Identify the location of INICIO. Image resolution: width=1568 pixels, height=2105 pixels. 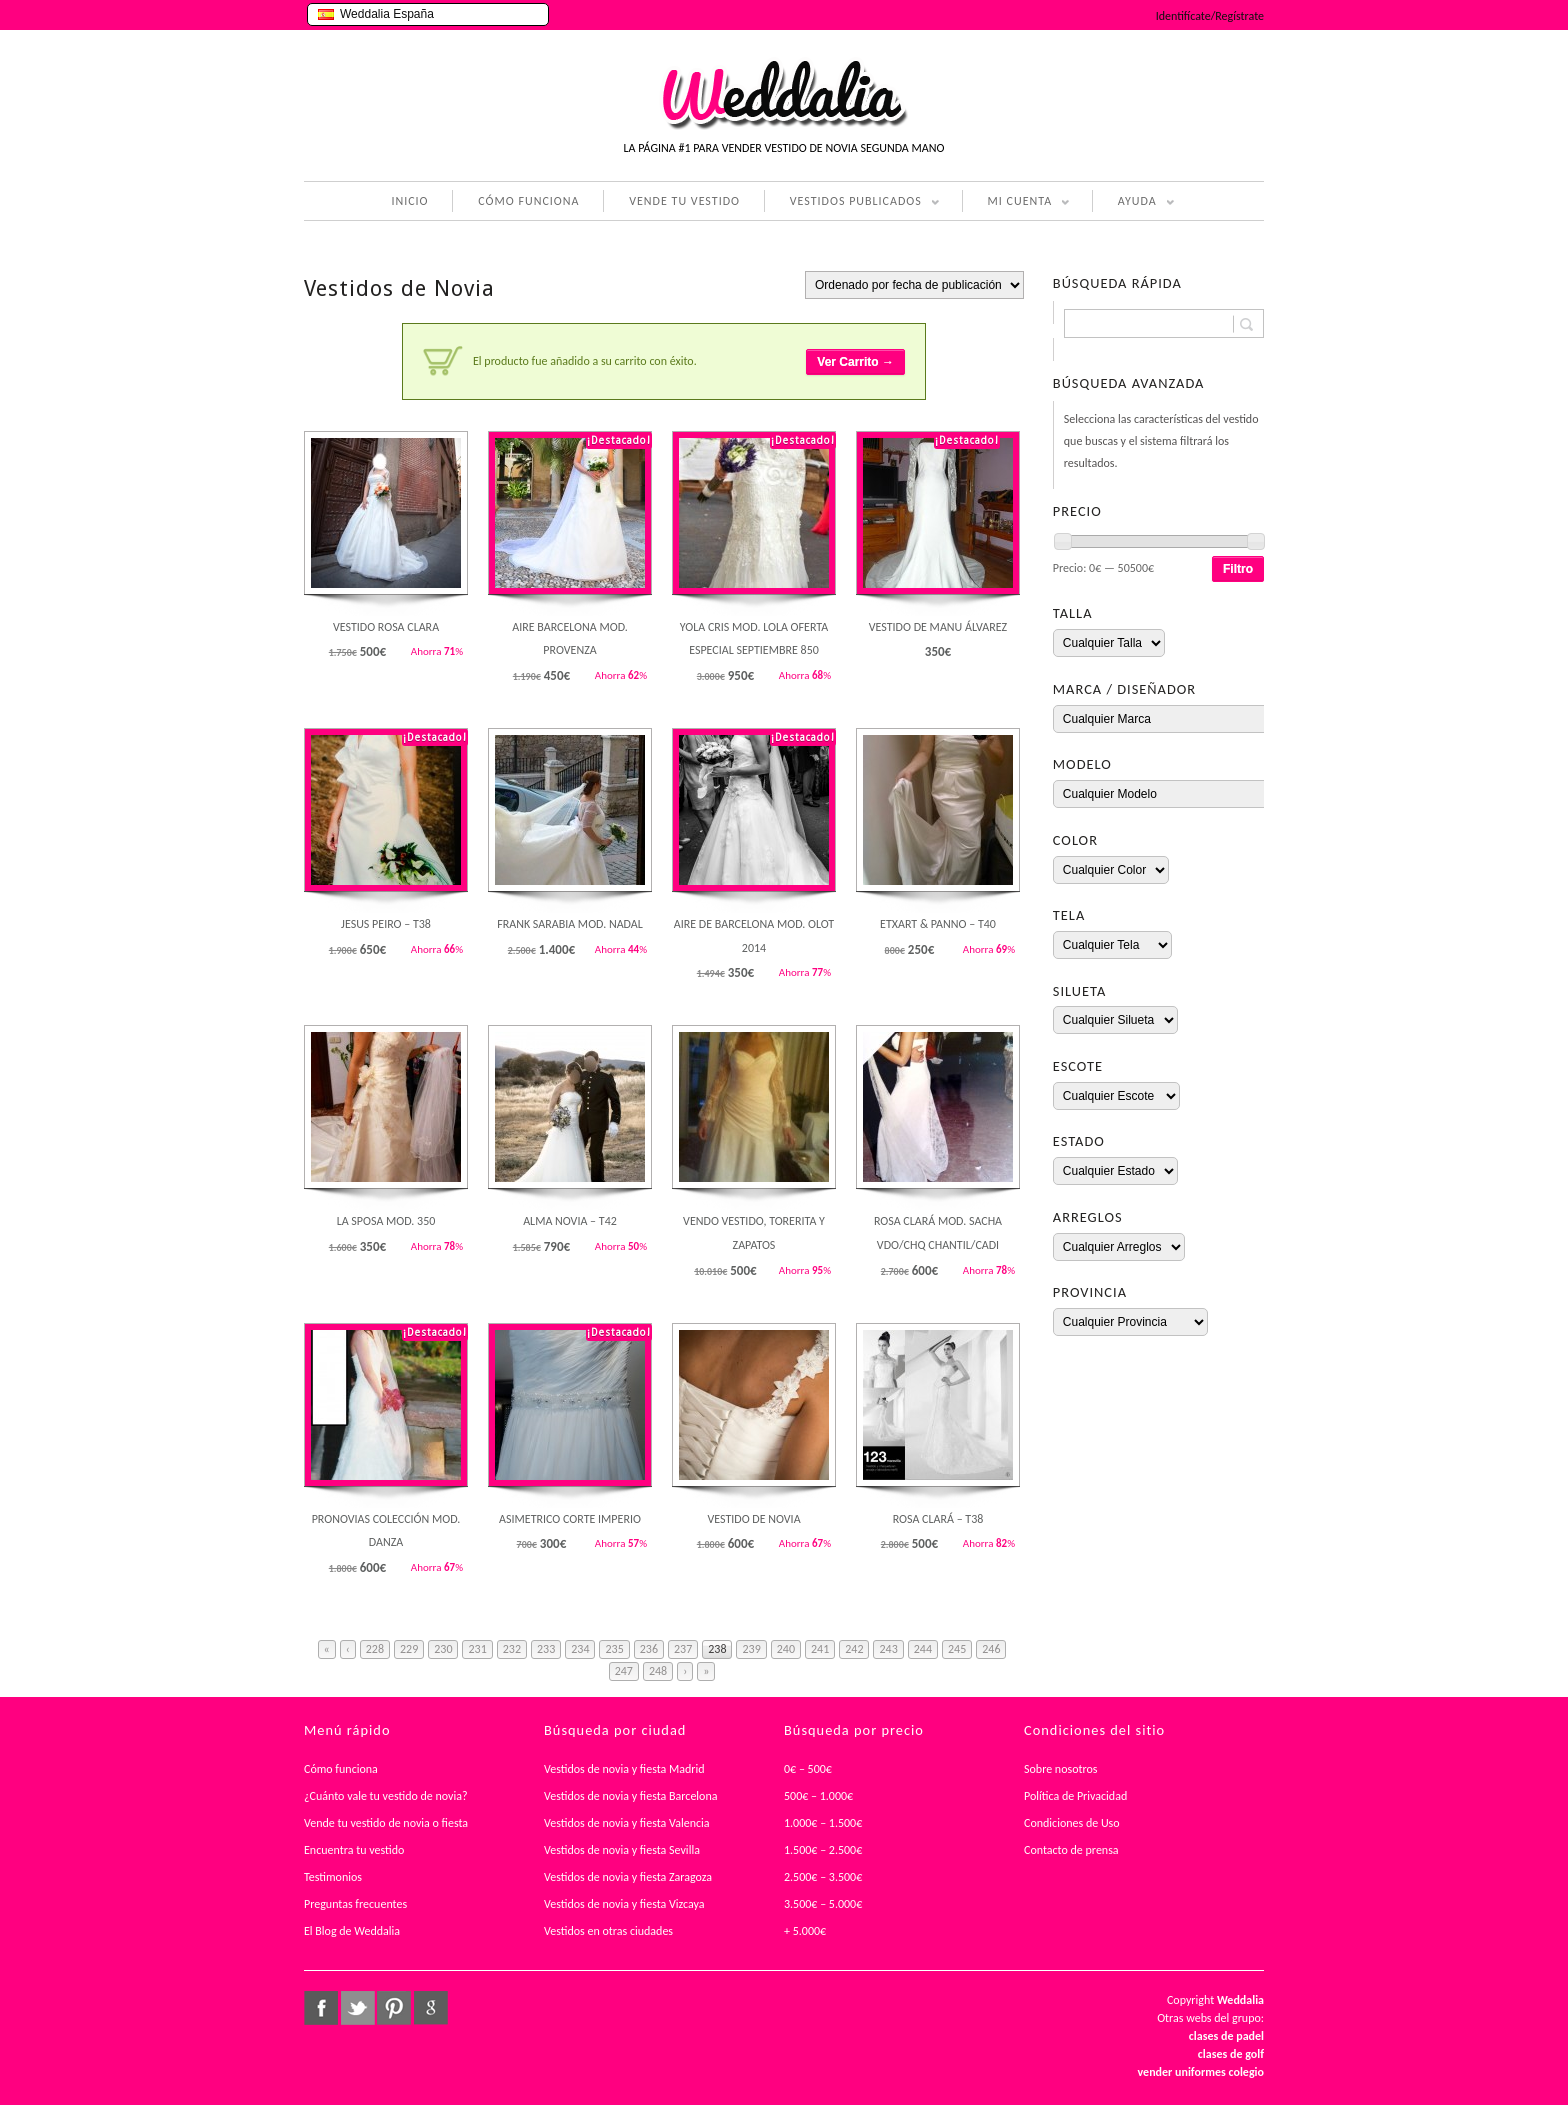
(409, 201).